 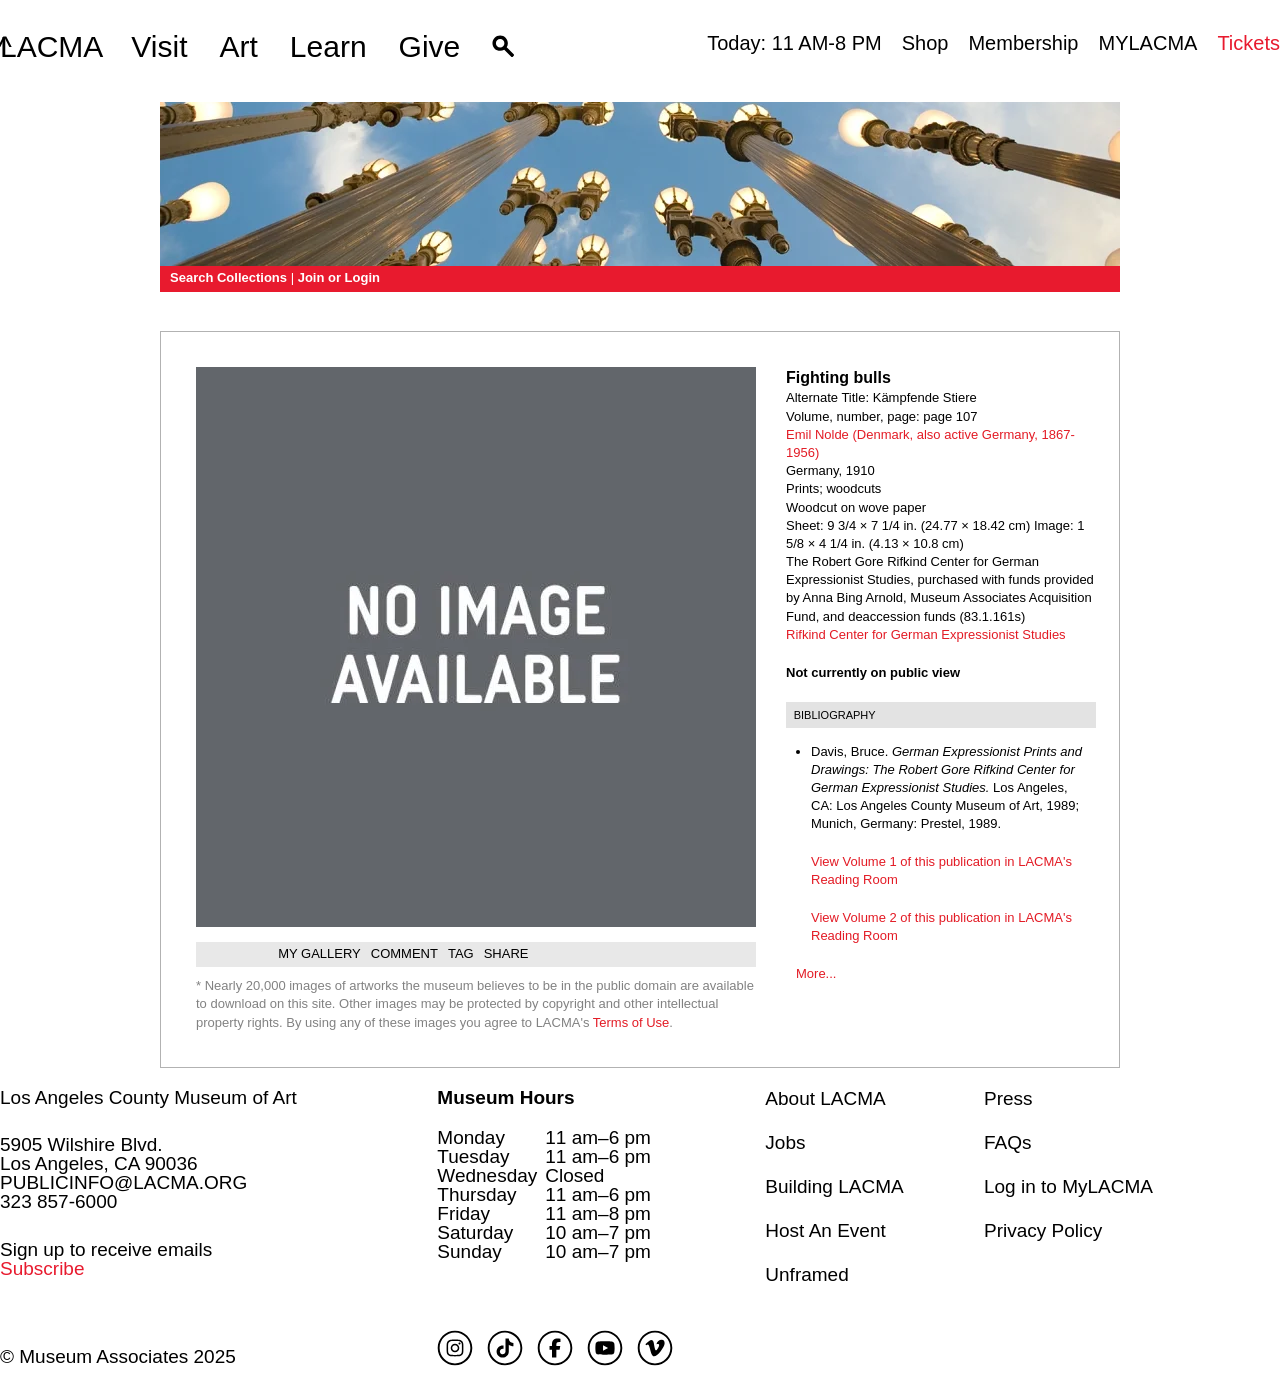 What do you see at coordinates (319, 953) in the screenshot?
I see `My gallery` at bounding box center [319, 953].